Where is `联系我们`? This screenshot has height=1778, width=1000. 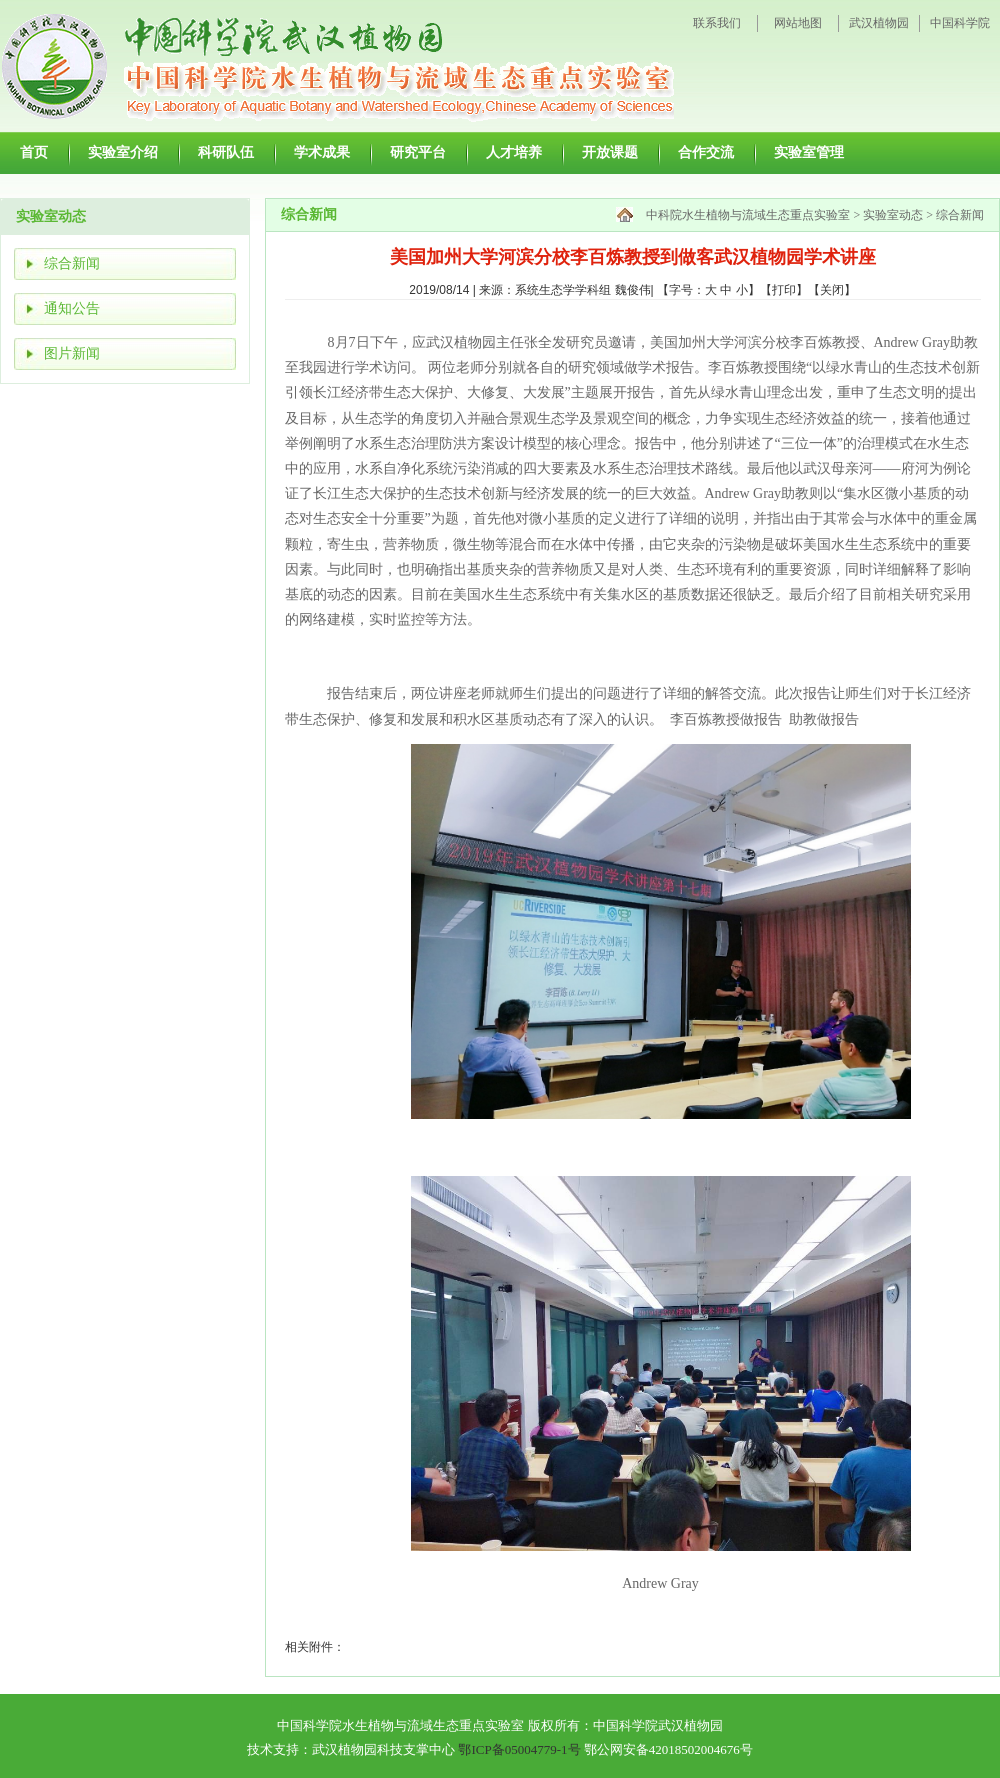 联系我们 is located at coordinates (717, 23).